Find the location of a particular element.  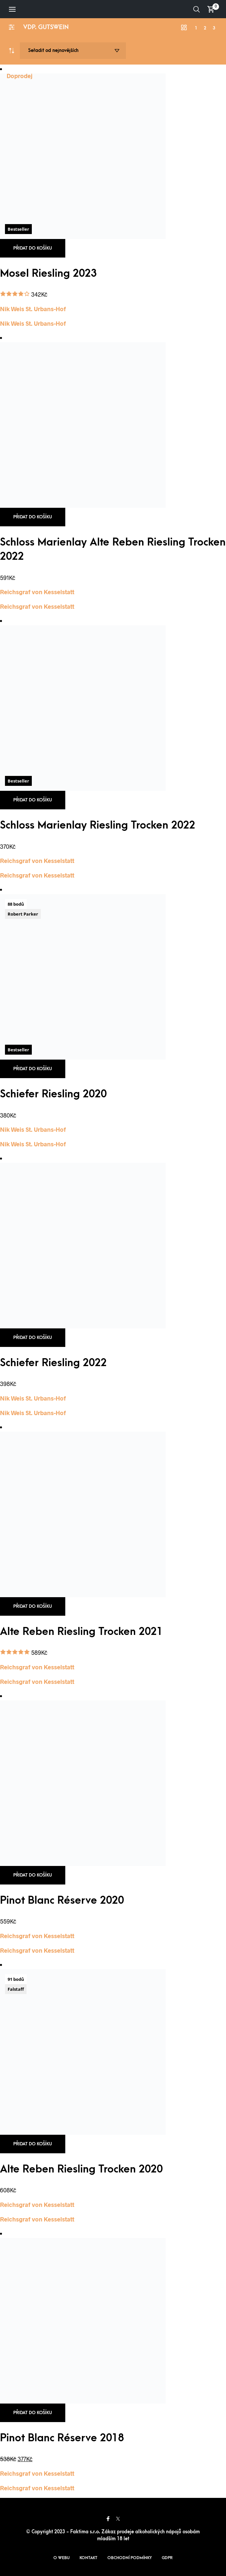

[Řazení obchodu] is located at coordinates (73, 50).